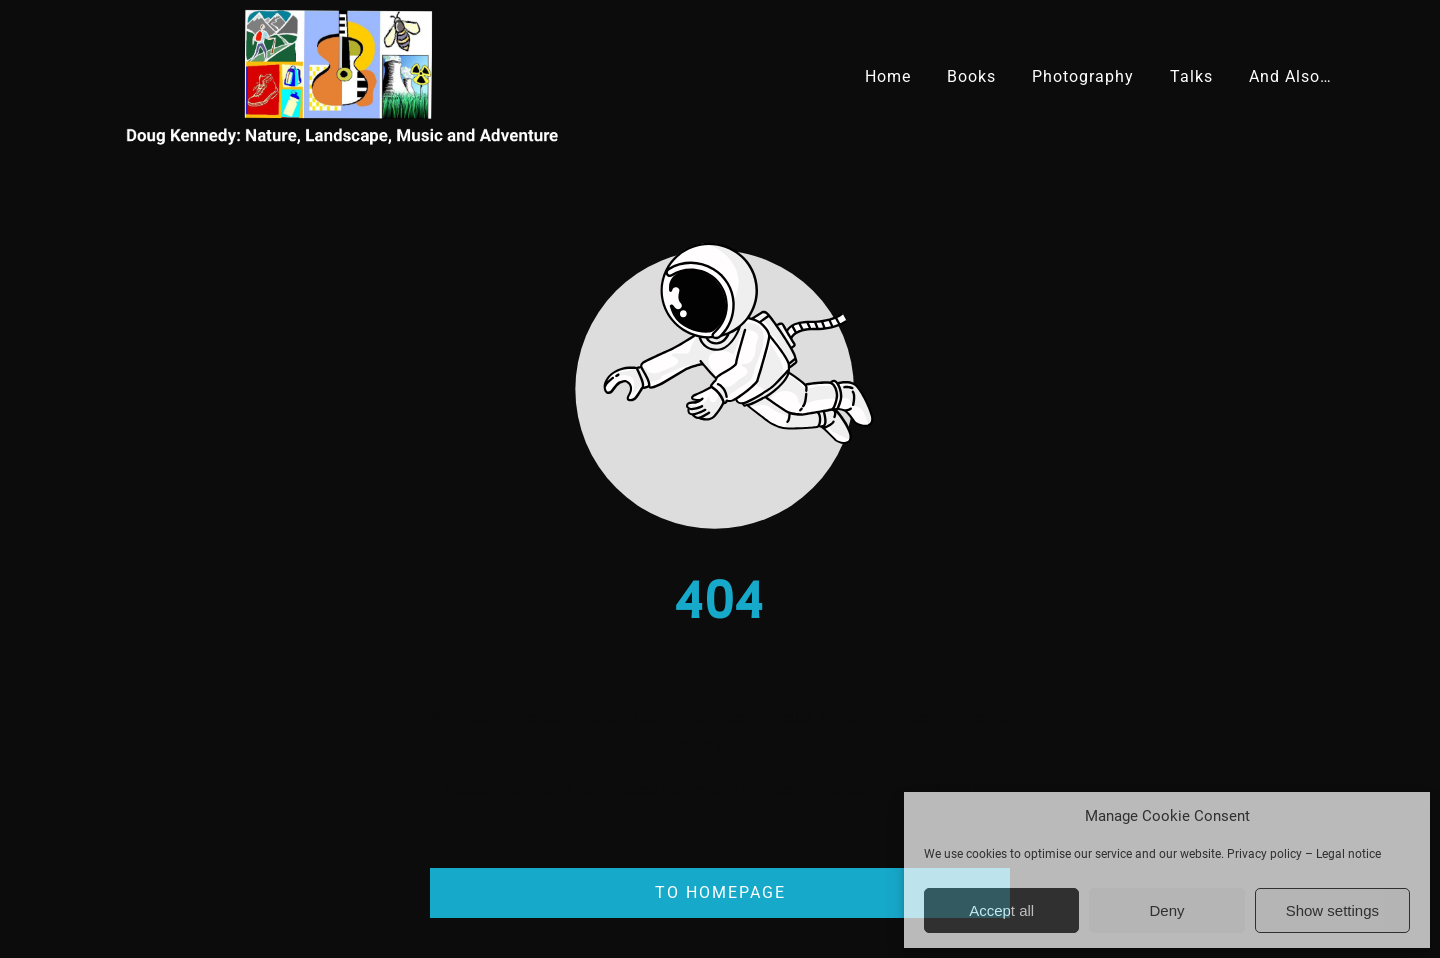  I want to click on Books, so click(971, 76).